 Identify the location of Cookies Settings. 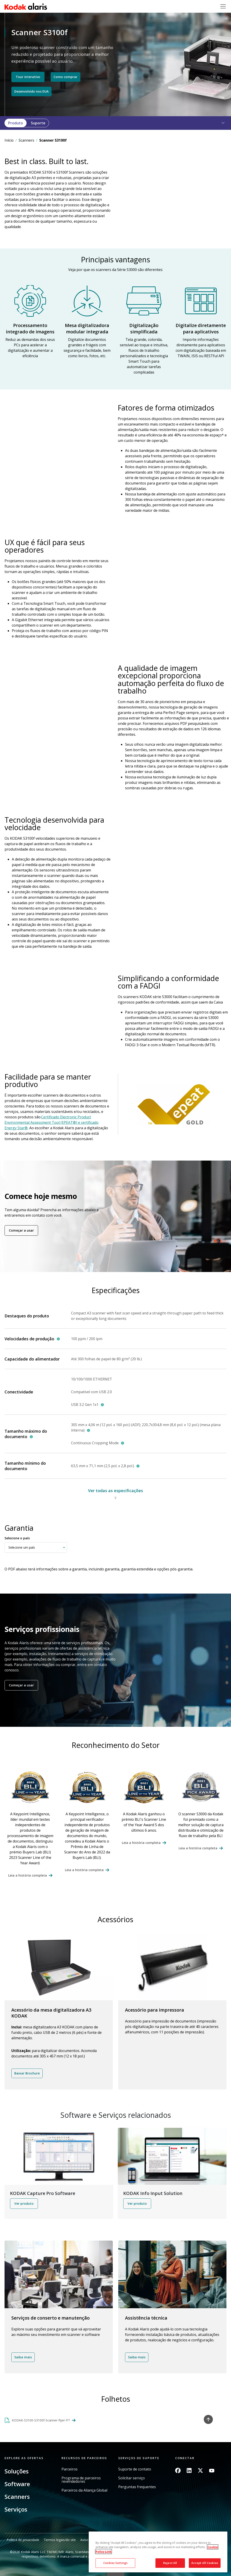
(115, 2563).